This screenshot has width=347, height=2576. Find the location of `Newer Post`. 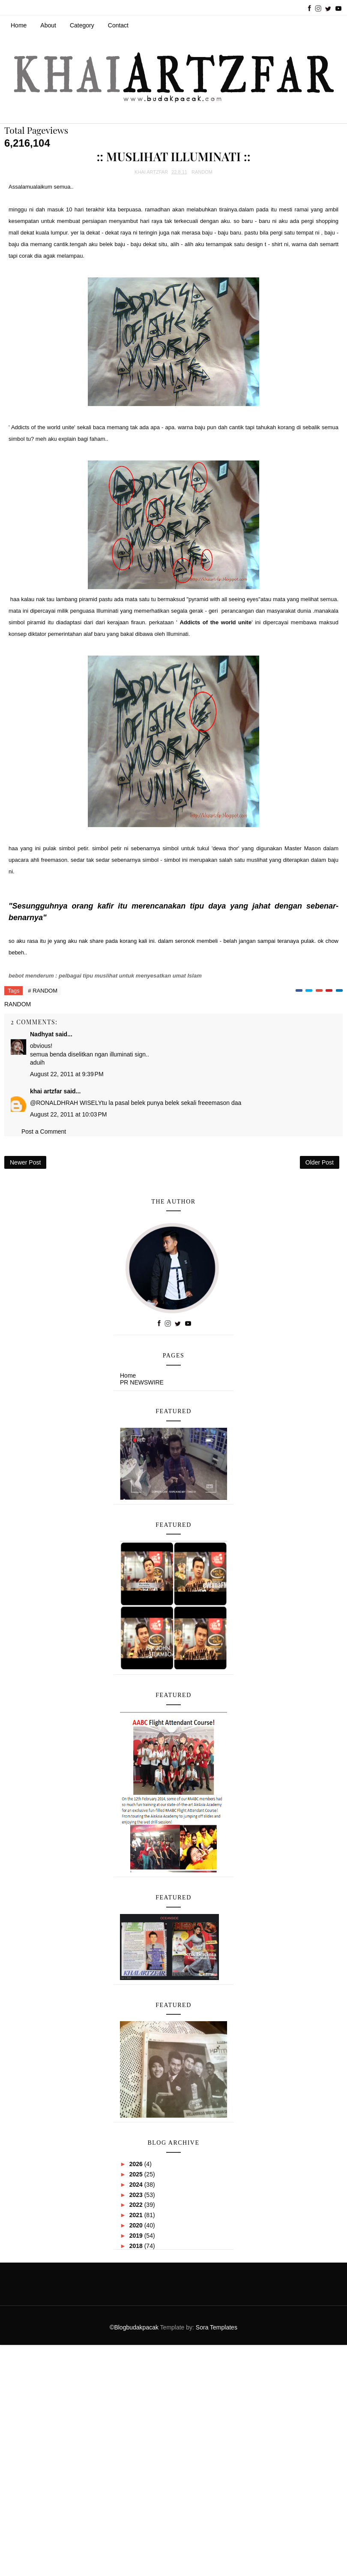

Newer Post is located at coordinates (25, 1162).